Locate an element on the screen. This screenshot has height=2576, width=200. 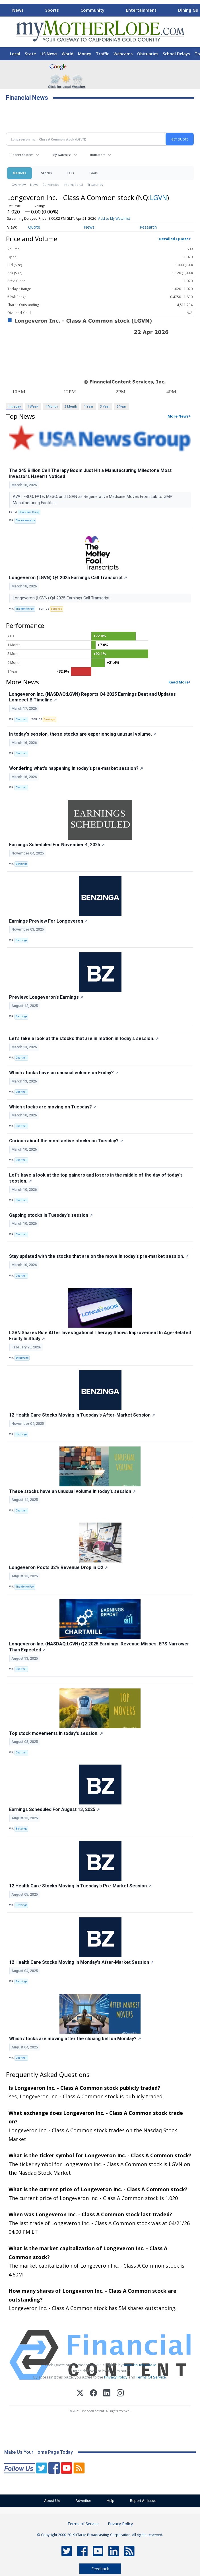
[Instagram] is located at coordinates (120, 2393).